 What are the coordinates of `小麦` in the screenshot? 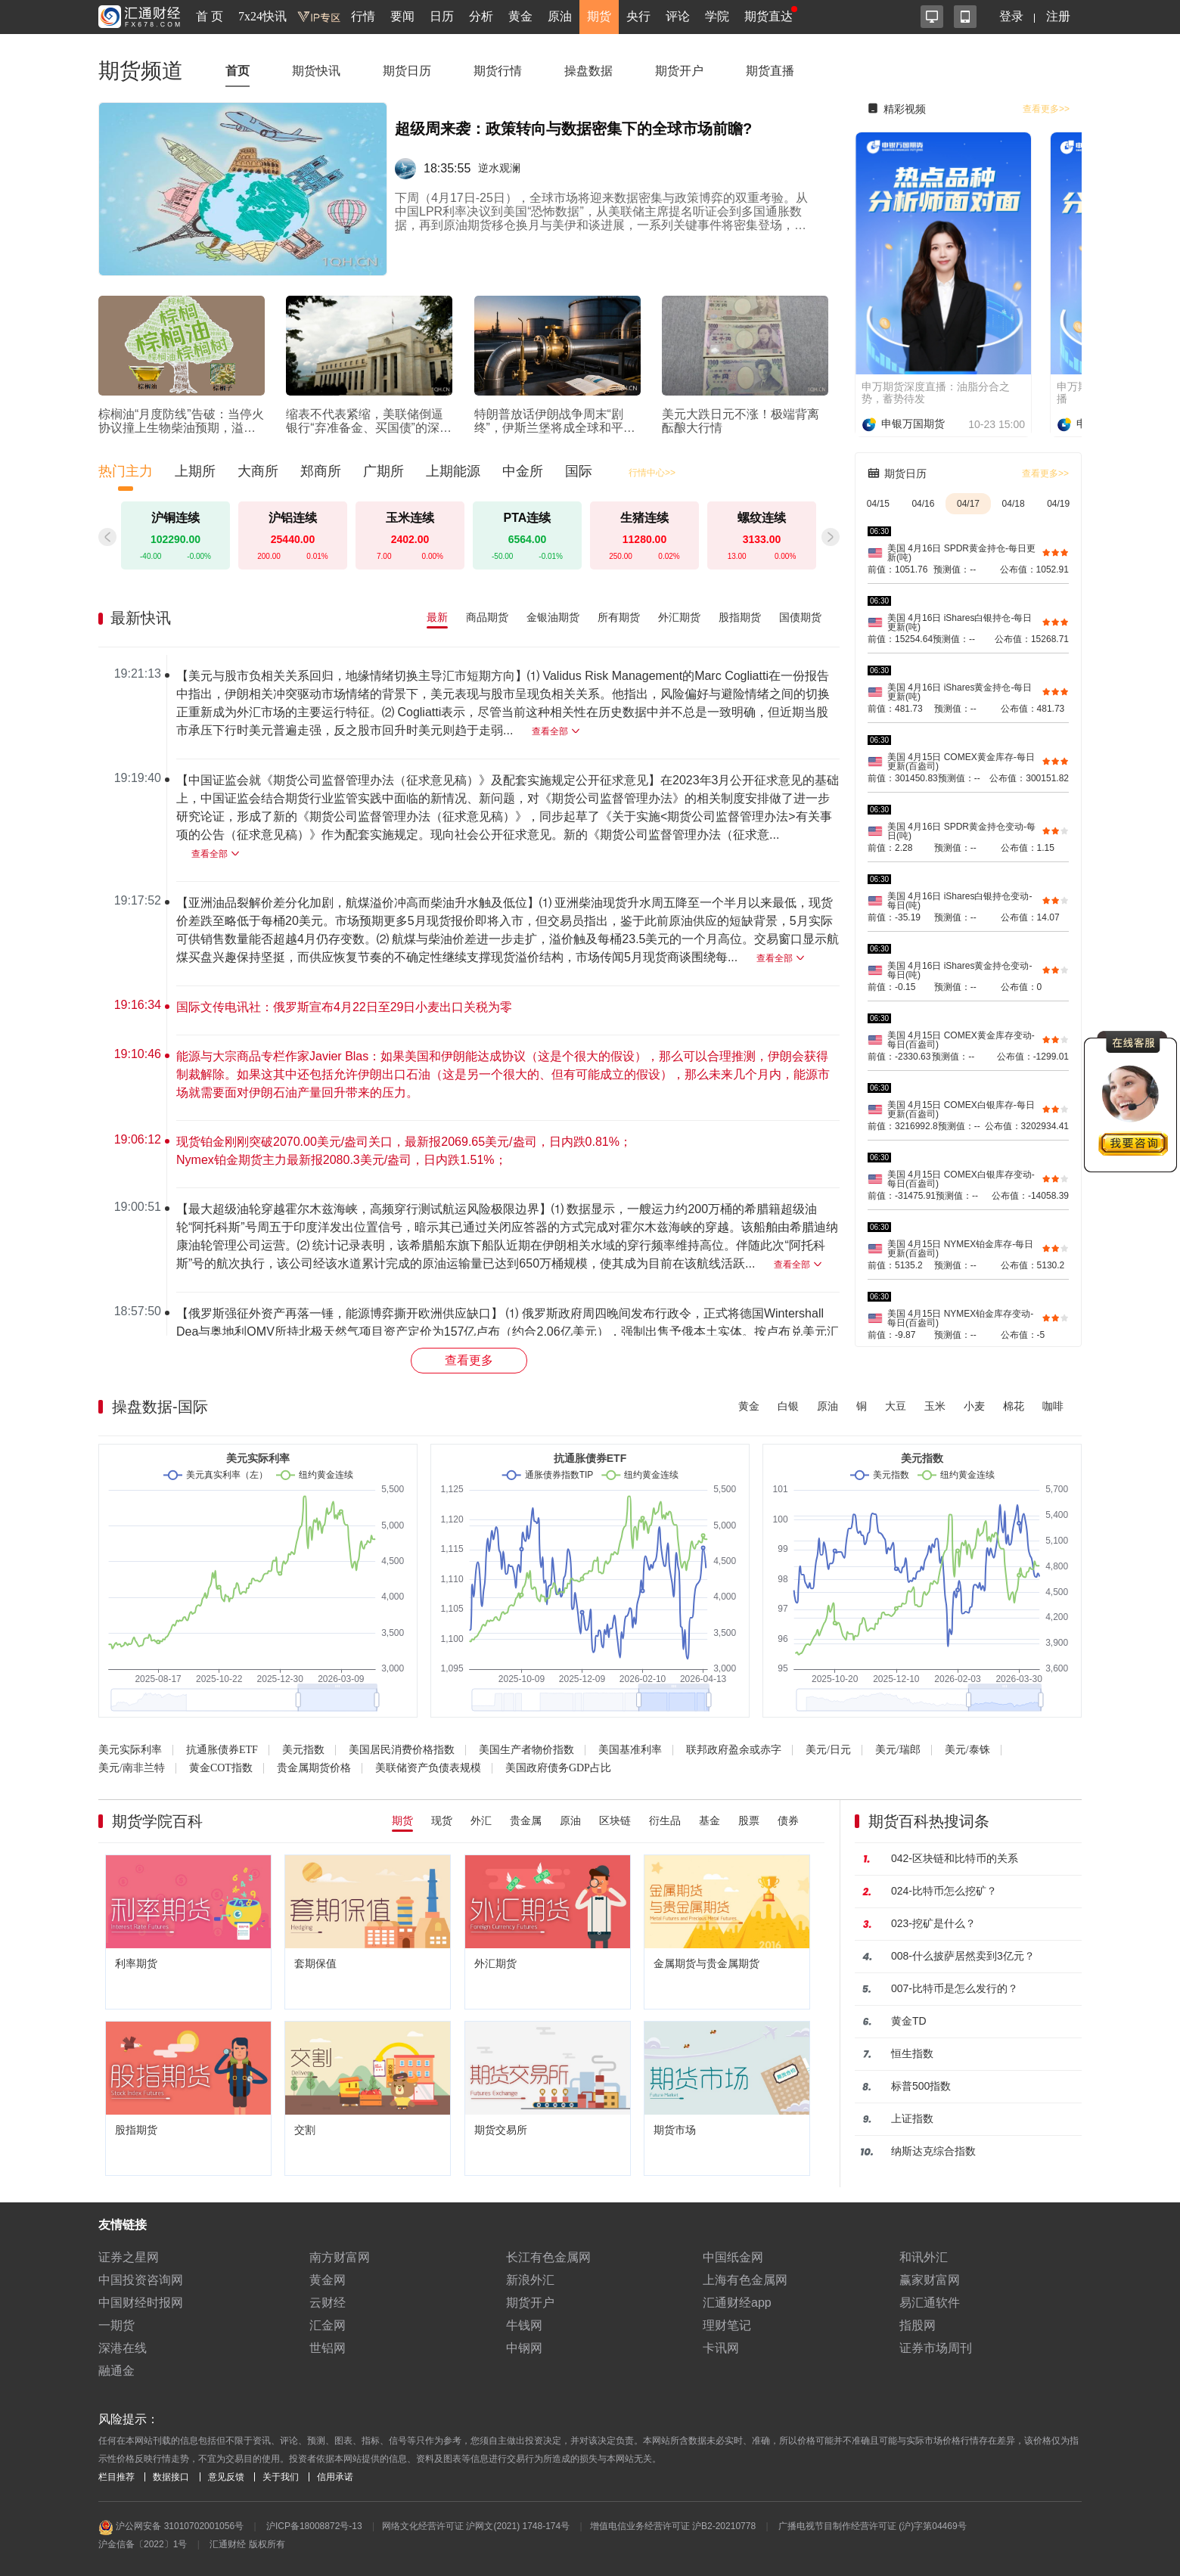 It's located at (974, 1406).